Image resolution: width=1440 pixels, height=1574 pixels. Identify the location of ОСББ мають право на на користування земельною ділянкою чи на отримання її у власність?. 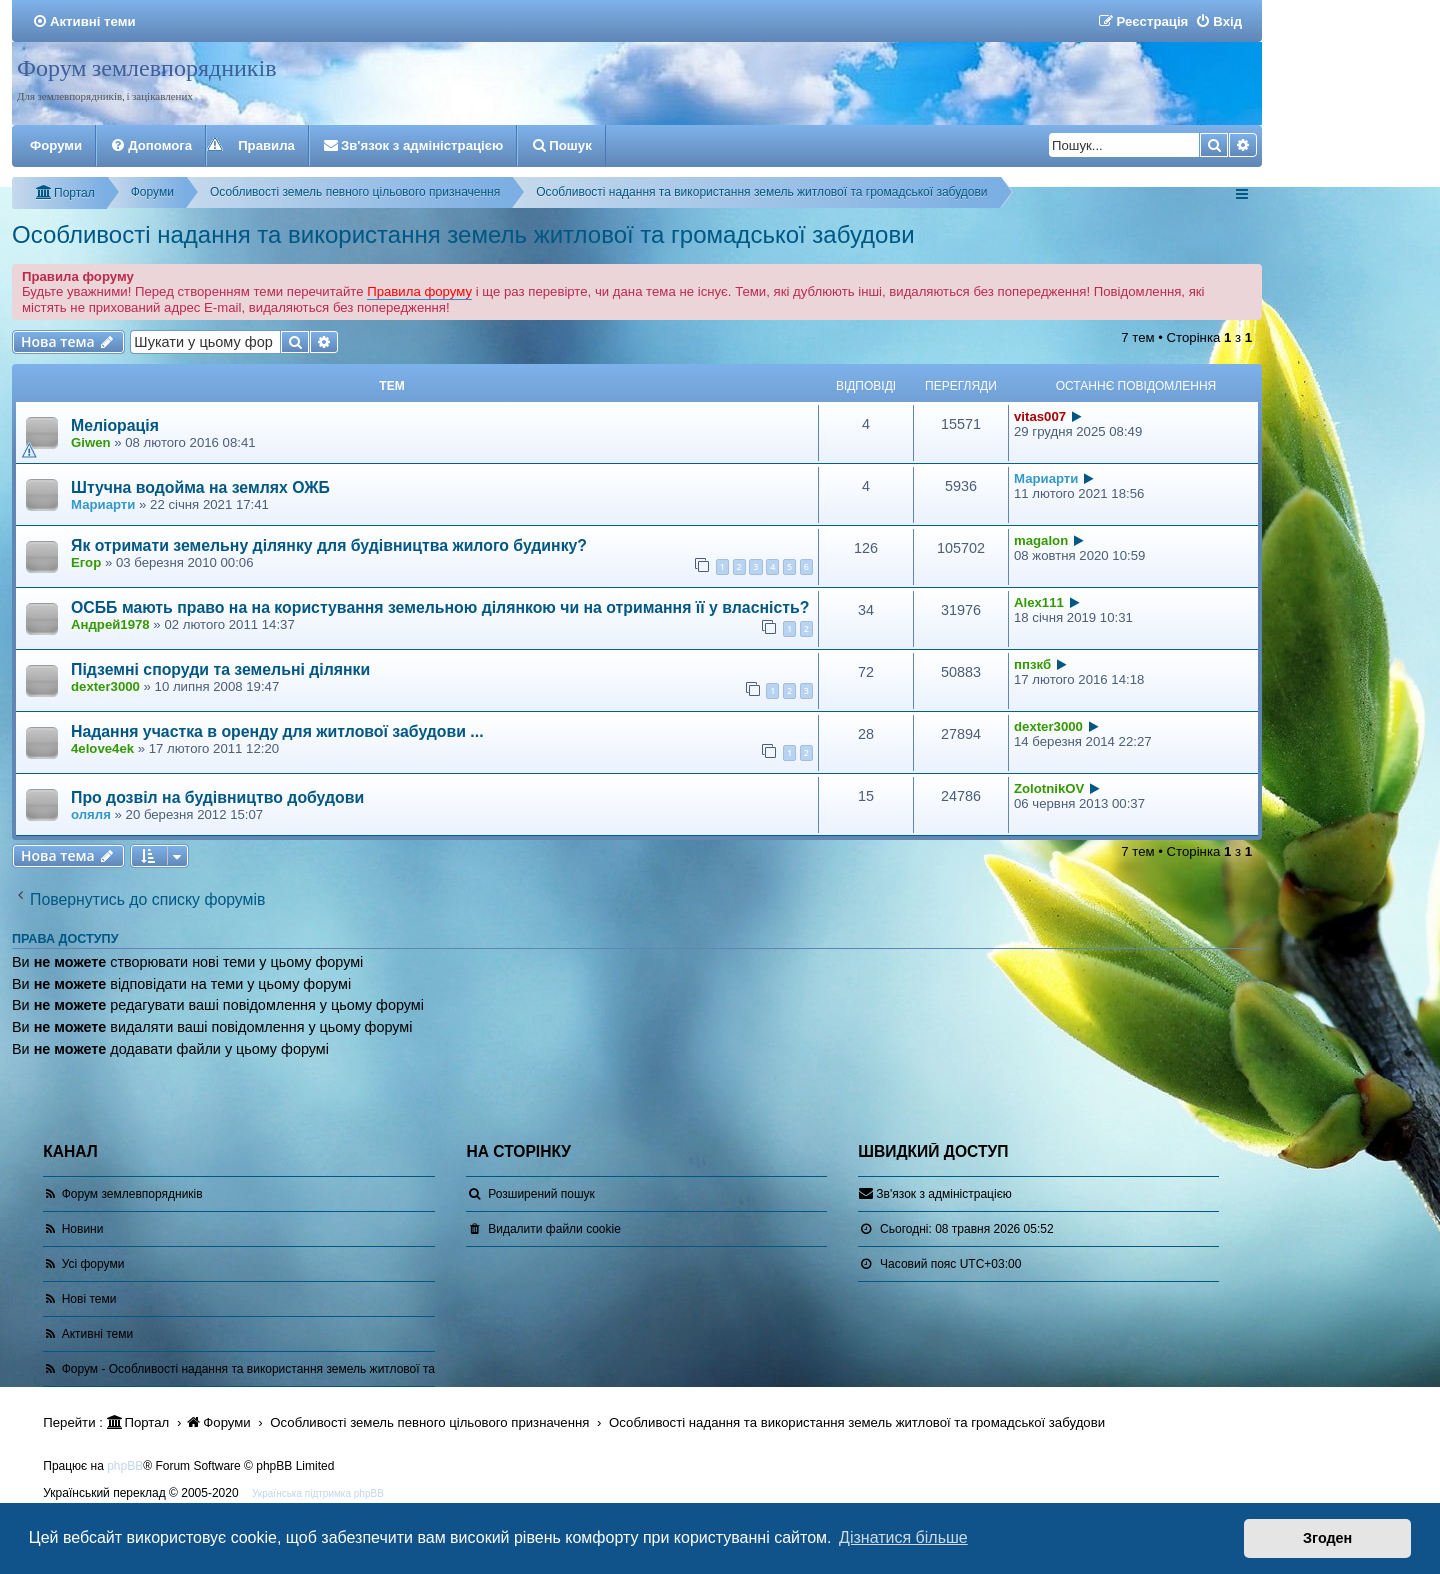
(440, 607).